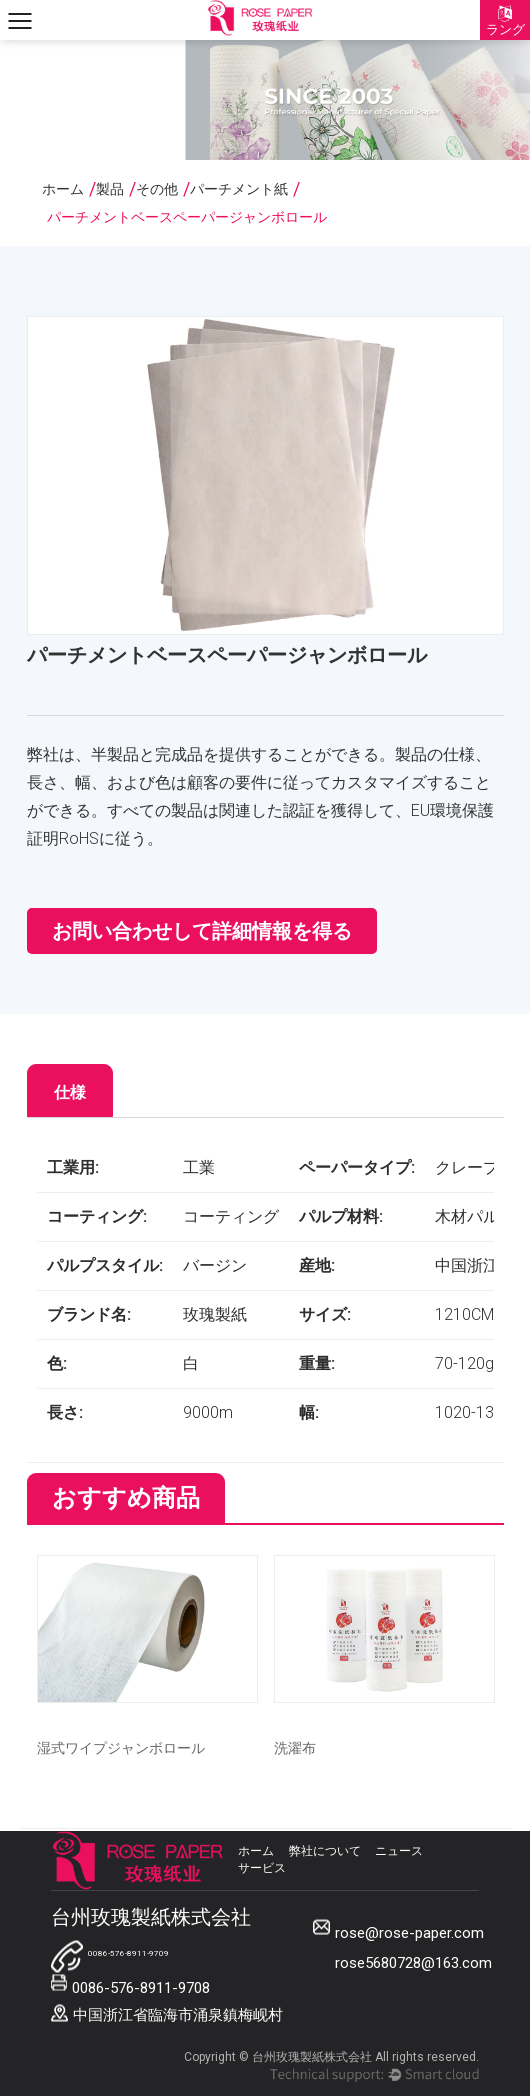 The width and height of the screenshot is (530, 2096). What do you see at coordinates (239, 189) in the screenshot?
I see `パーチメント紙` at bounding box center [239, 189].